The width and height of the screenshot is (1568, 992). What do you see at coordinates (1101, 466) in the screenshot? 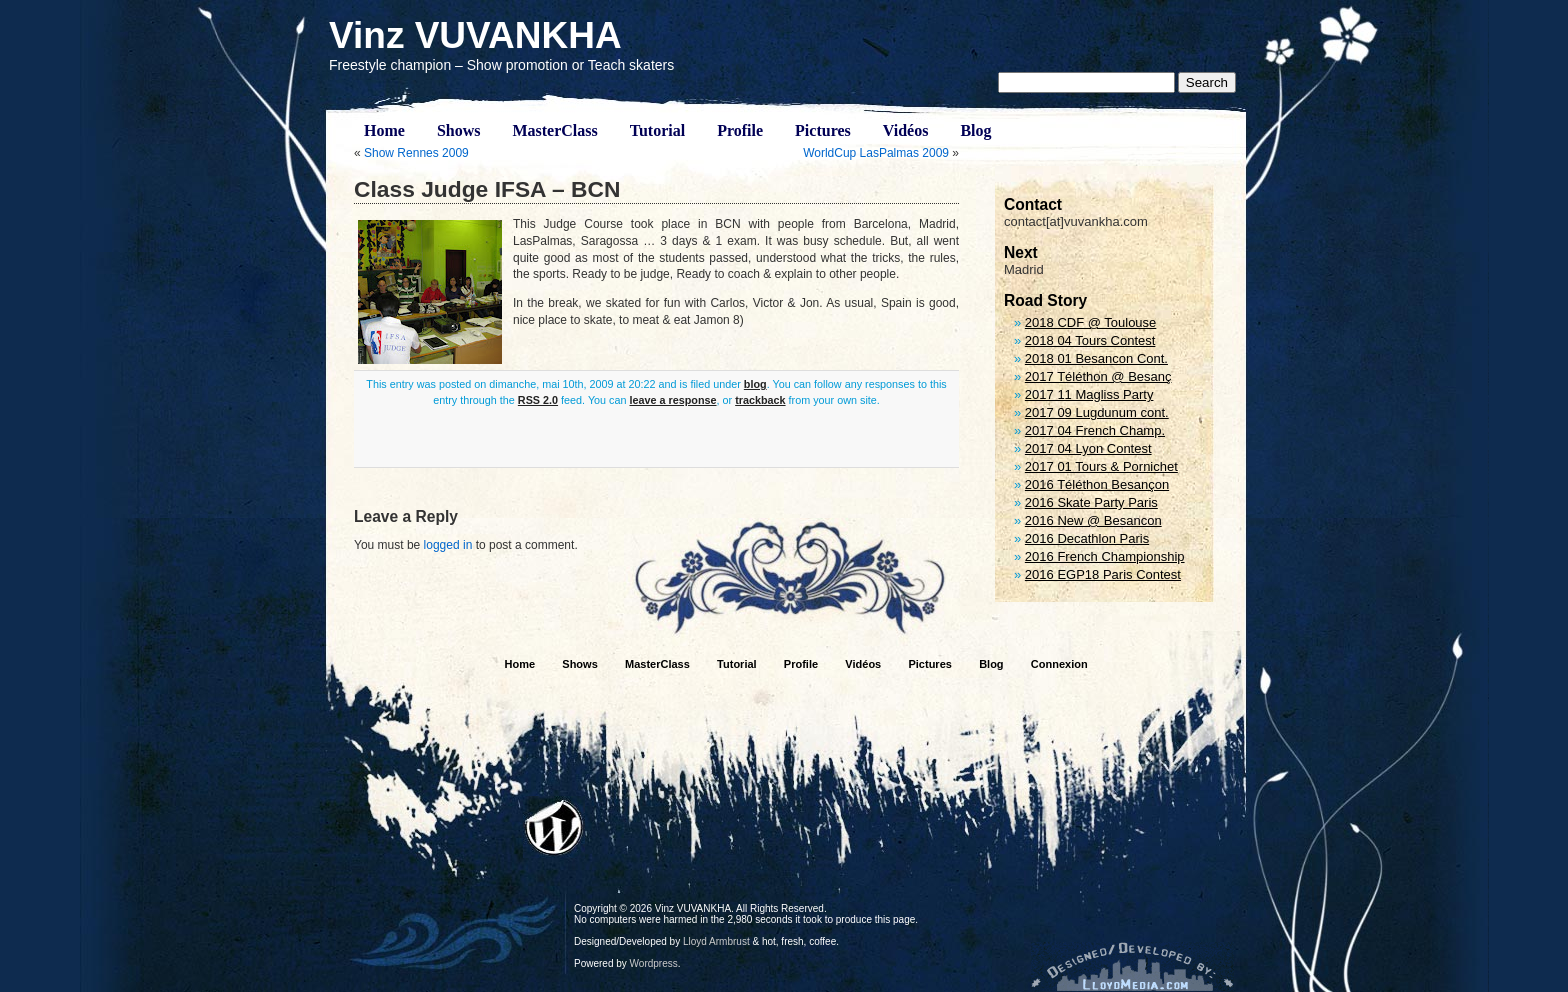
I see `2017 01 Tours & Pornichet` at bounding box center [1101, 466].